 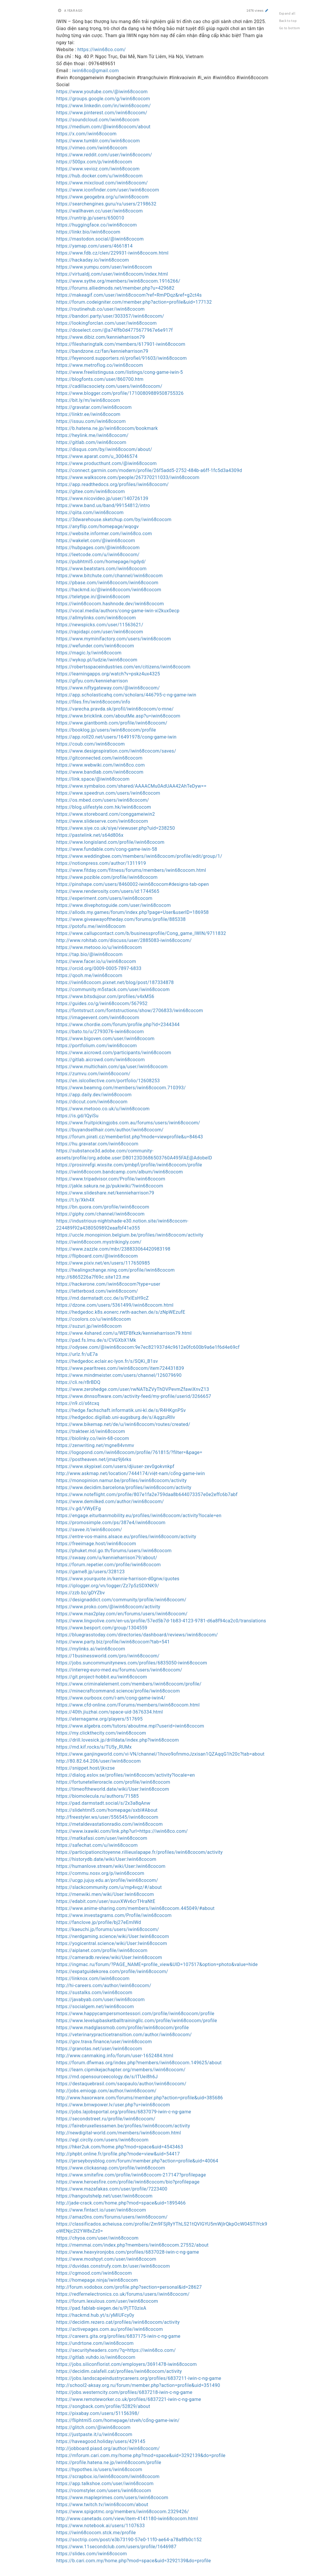 I want to click on https://aiplanet.com/profile/iwin68cocom, so click(x=101, y=1950).